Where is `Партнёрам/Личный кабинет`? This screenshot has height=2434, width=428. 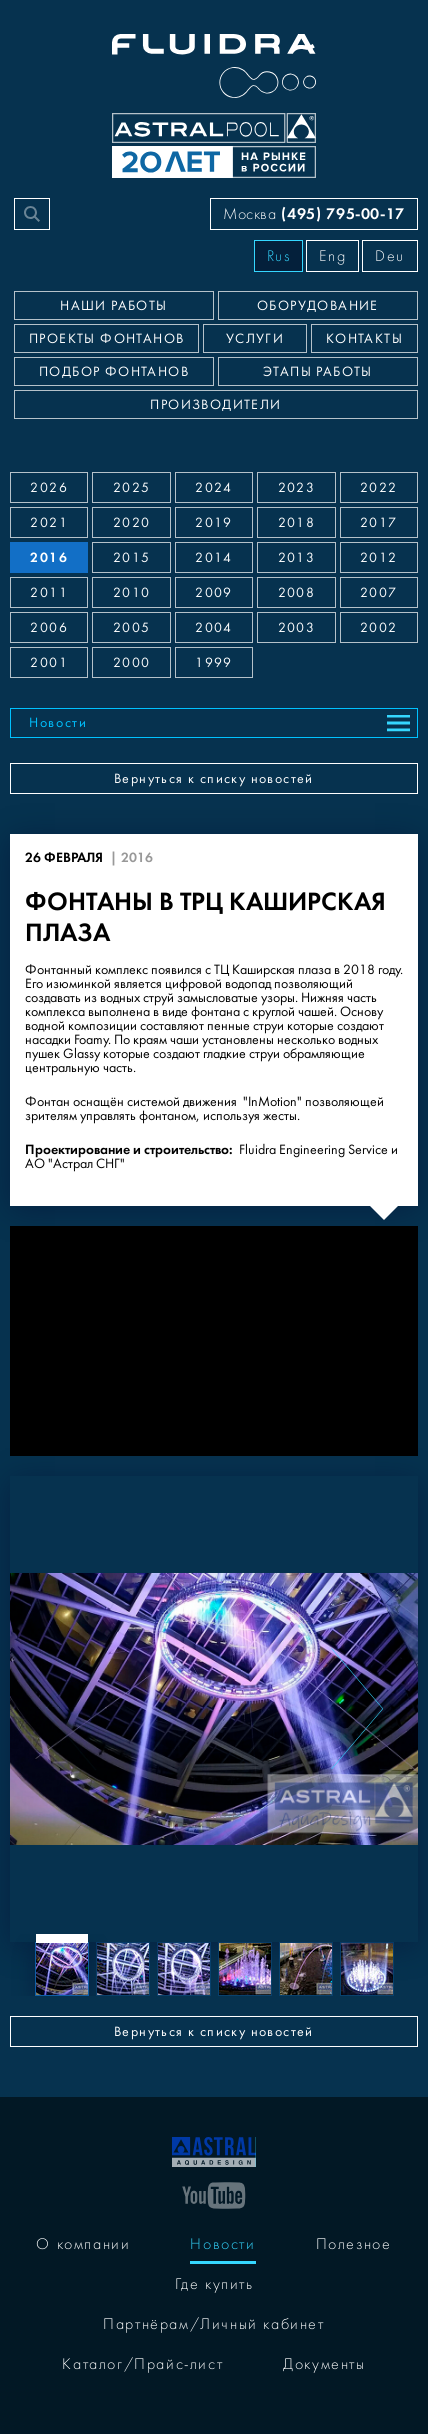
Партнёрам/Личный кабинет is located at coordinates (213, 2324).